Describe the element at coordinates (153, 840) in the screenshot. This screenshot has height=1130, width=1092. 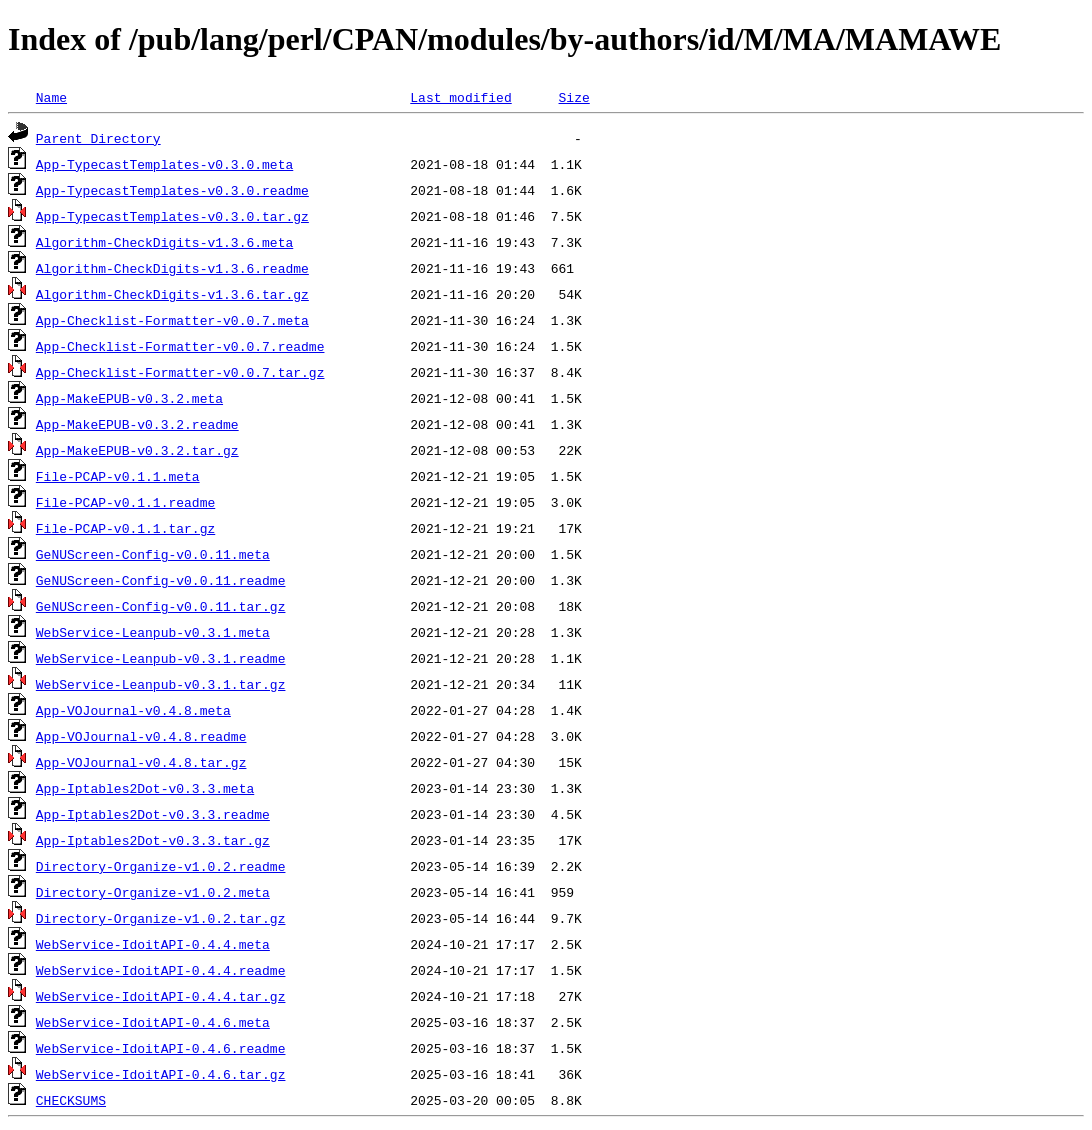
I see `App-Iptables2Dot-v0.3.3.tar.gz` at that location.